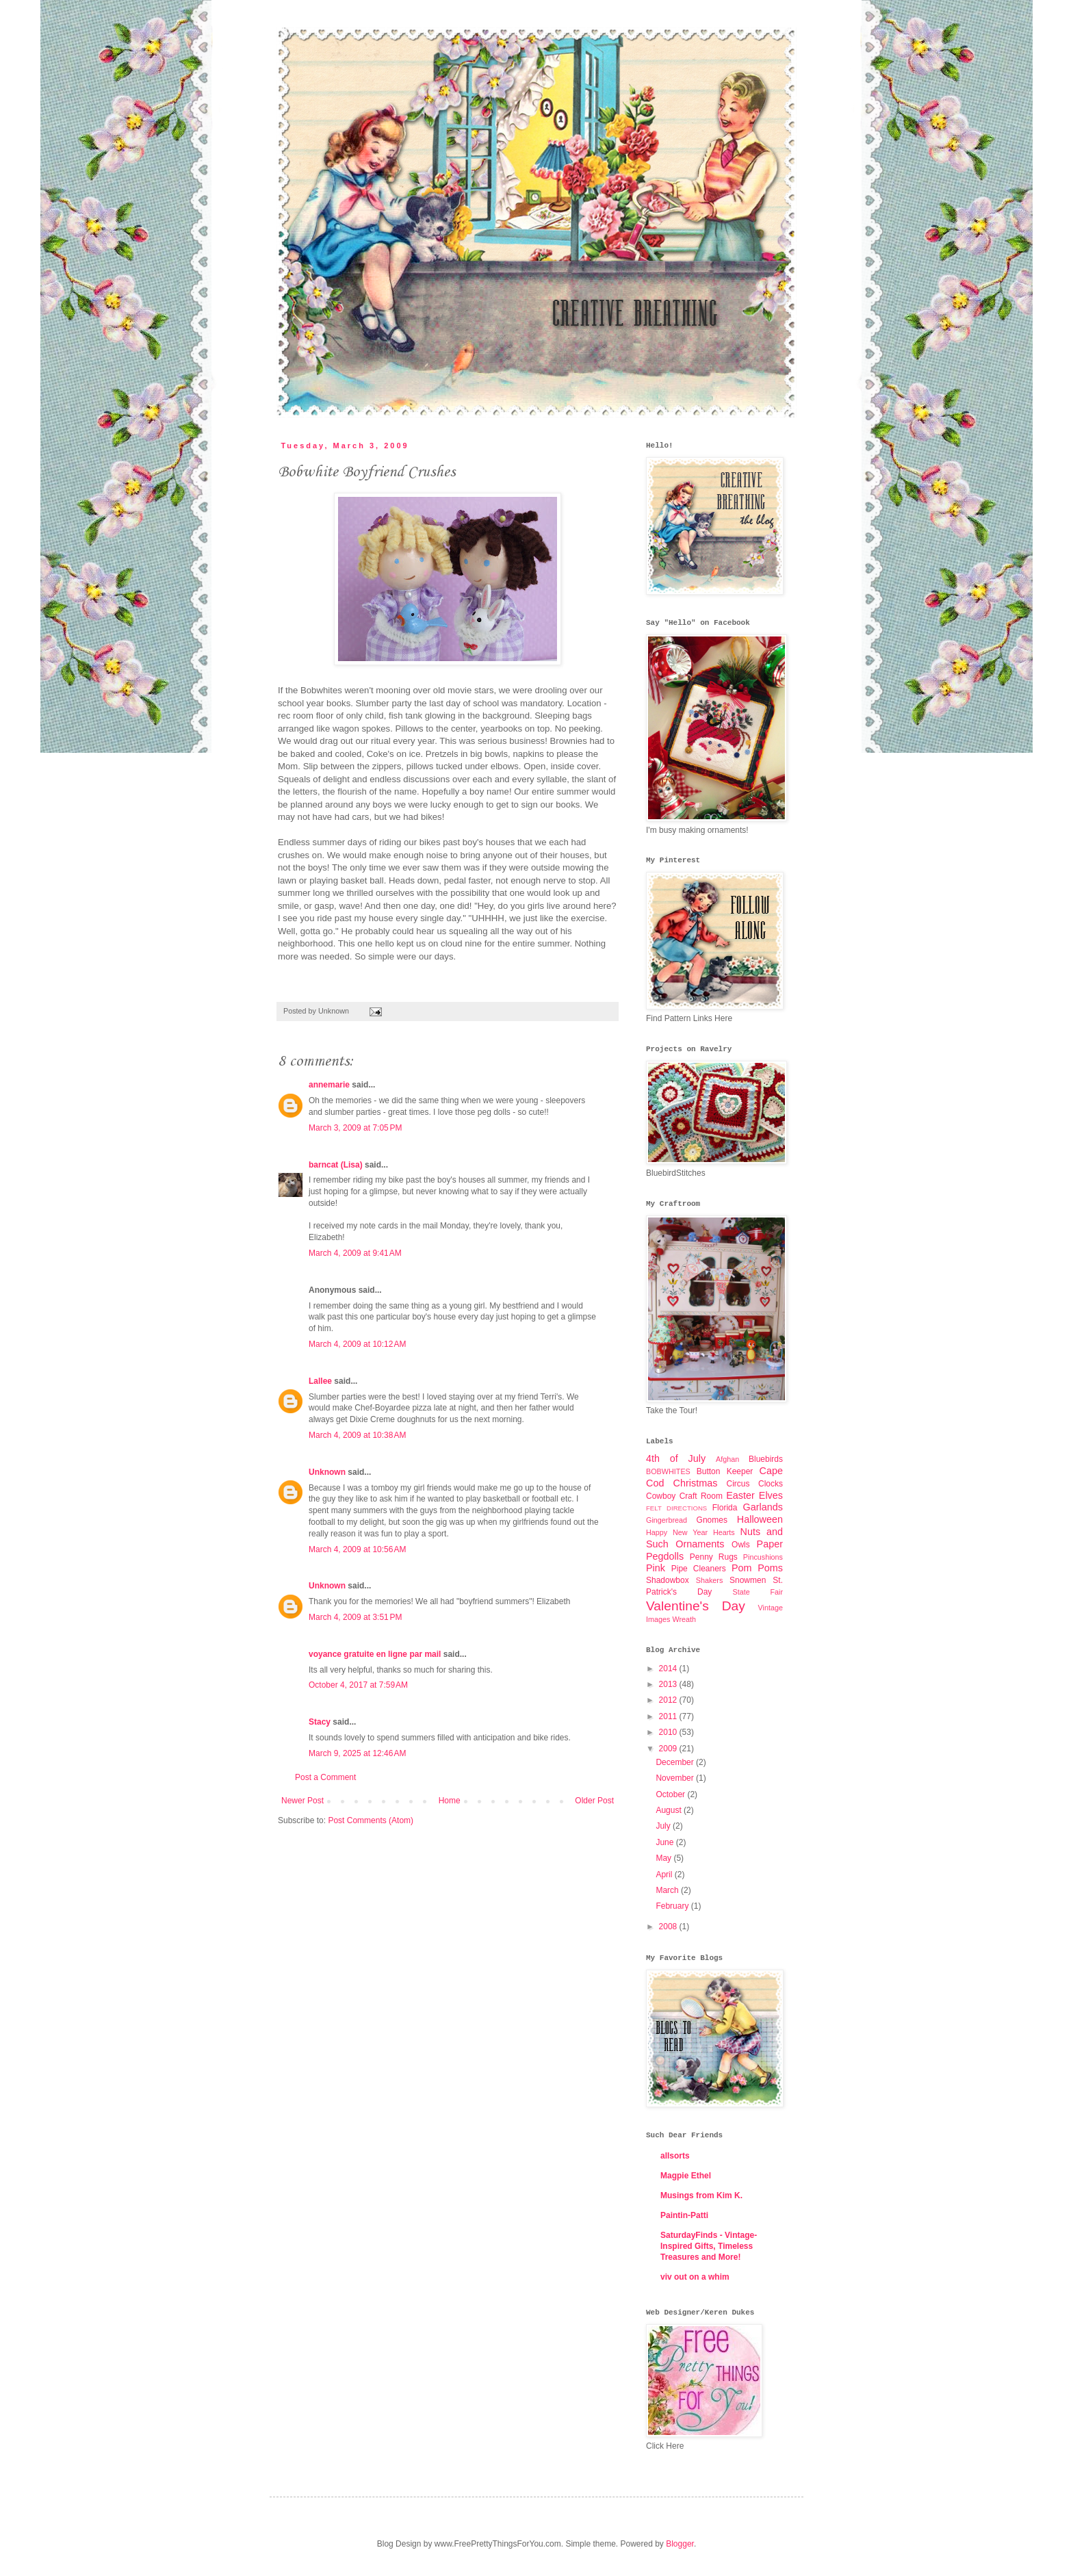 The width and height of the screenshot is (1073, 2576). What do you see at coordinates (327, 1472) in the screenshot?
I see `Unknown` at bounding box center [327, 1472].